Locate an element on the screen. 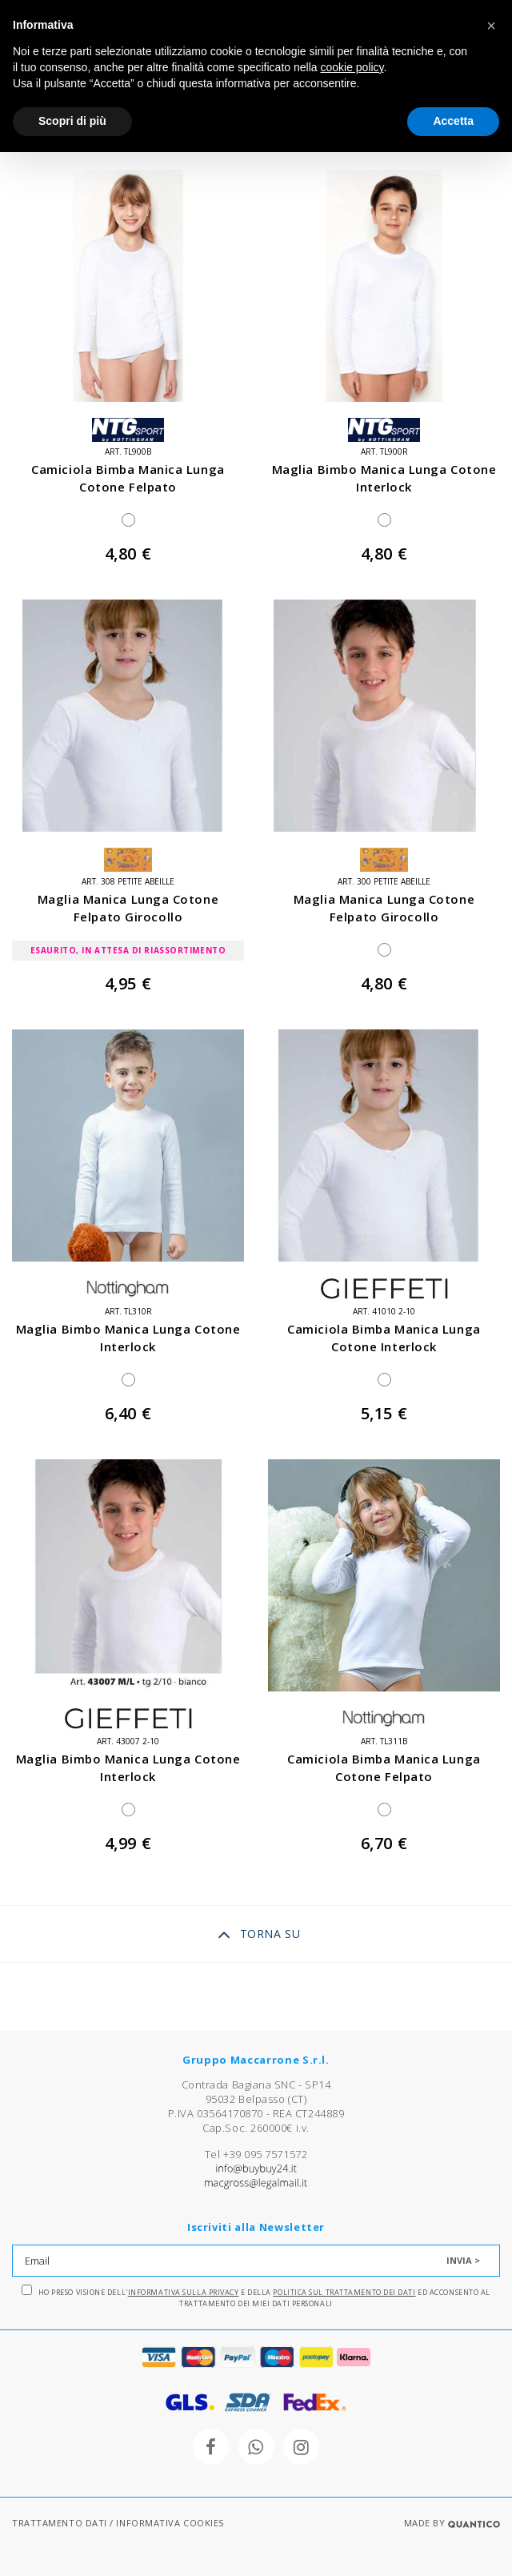 The image size is (512, 2576). Scopri di più [button] is located at coordinates (72, 120).